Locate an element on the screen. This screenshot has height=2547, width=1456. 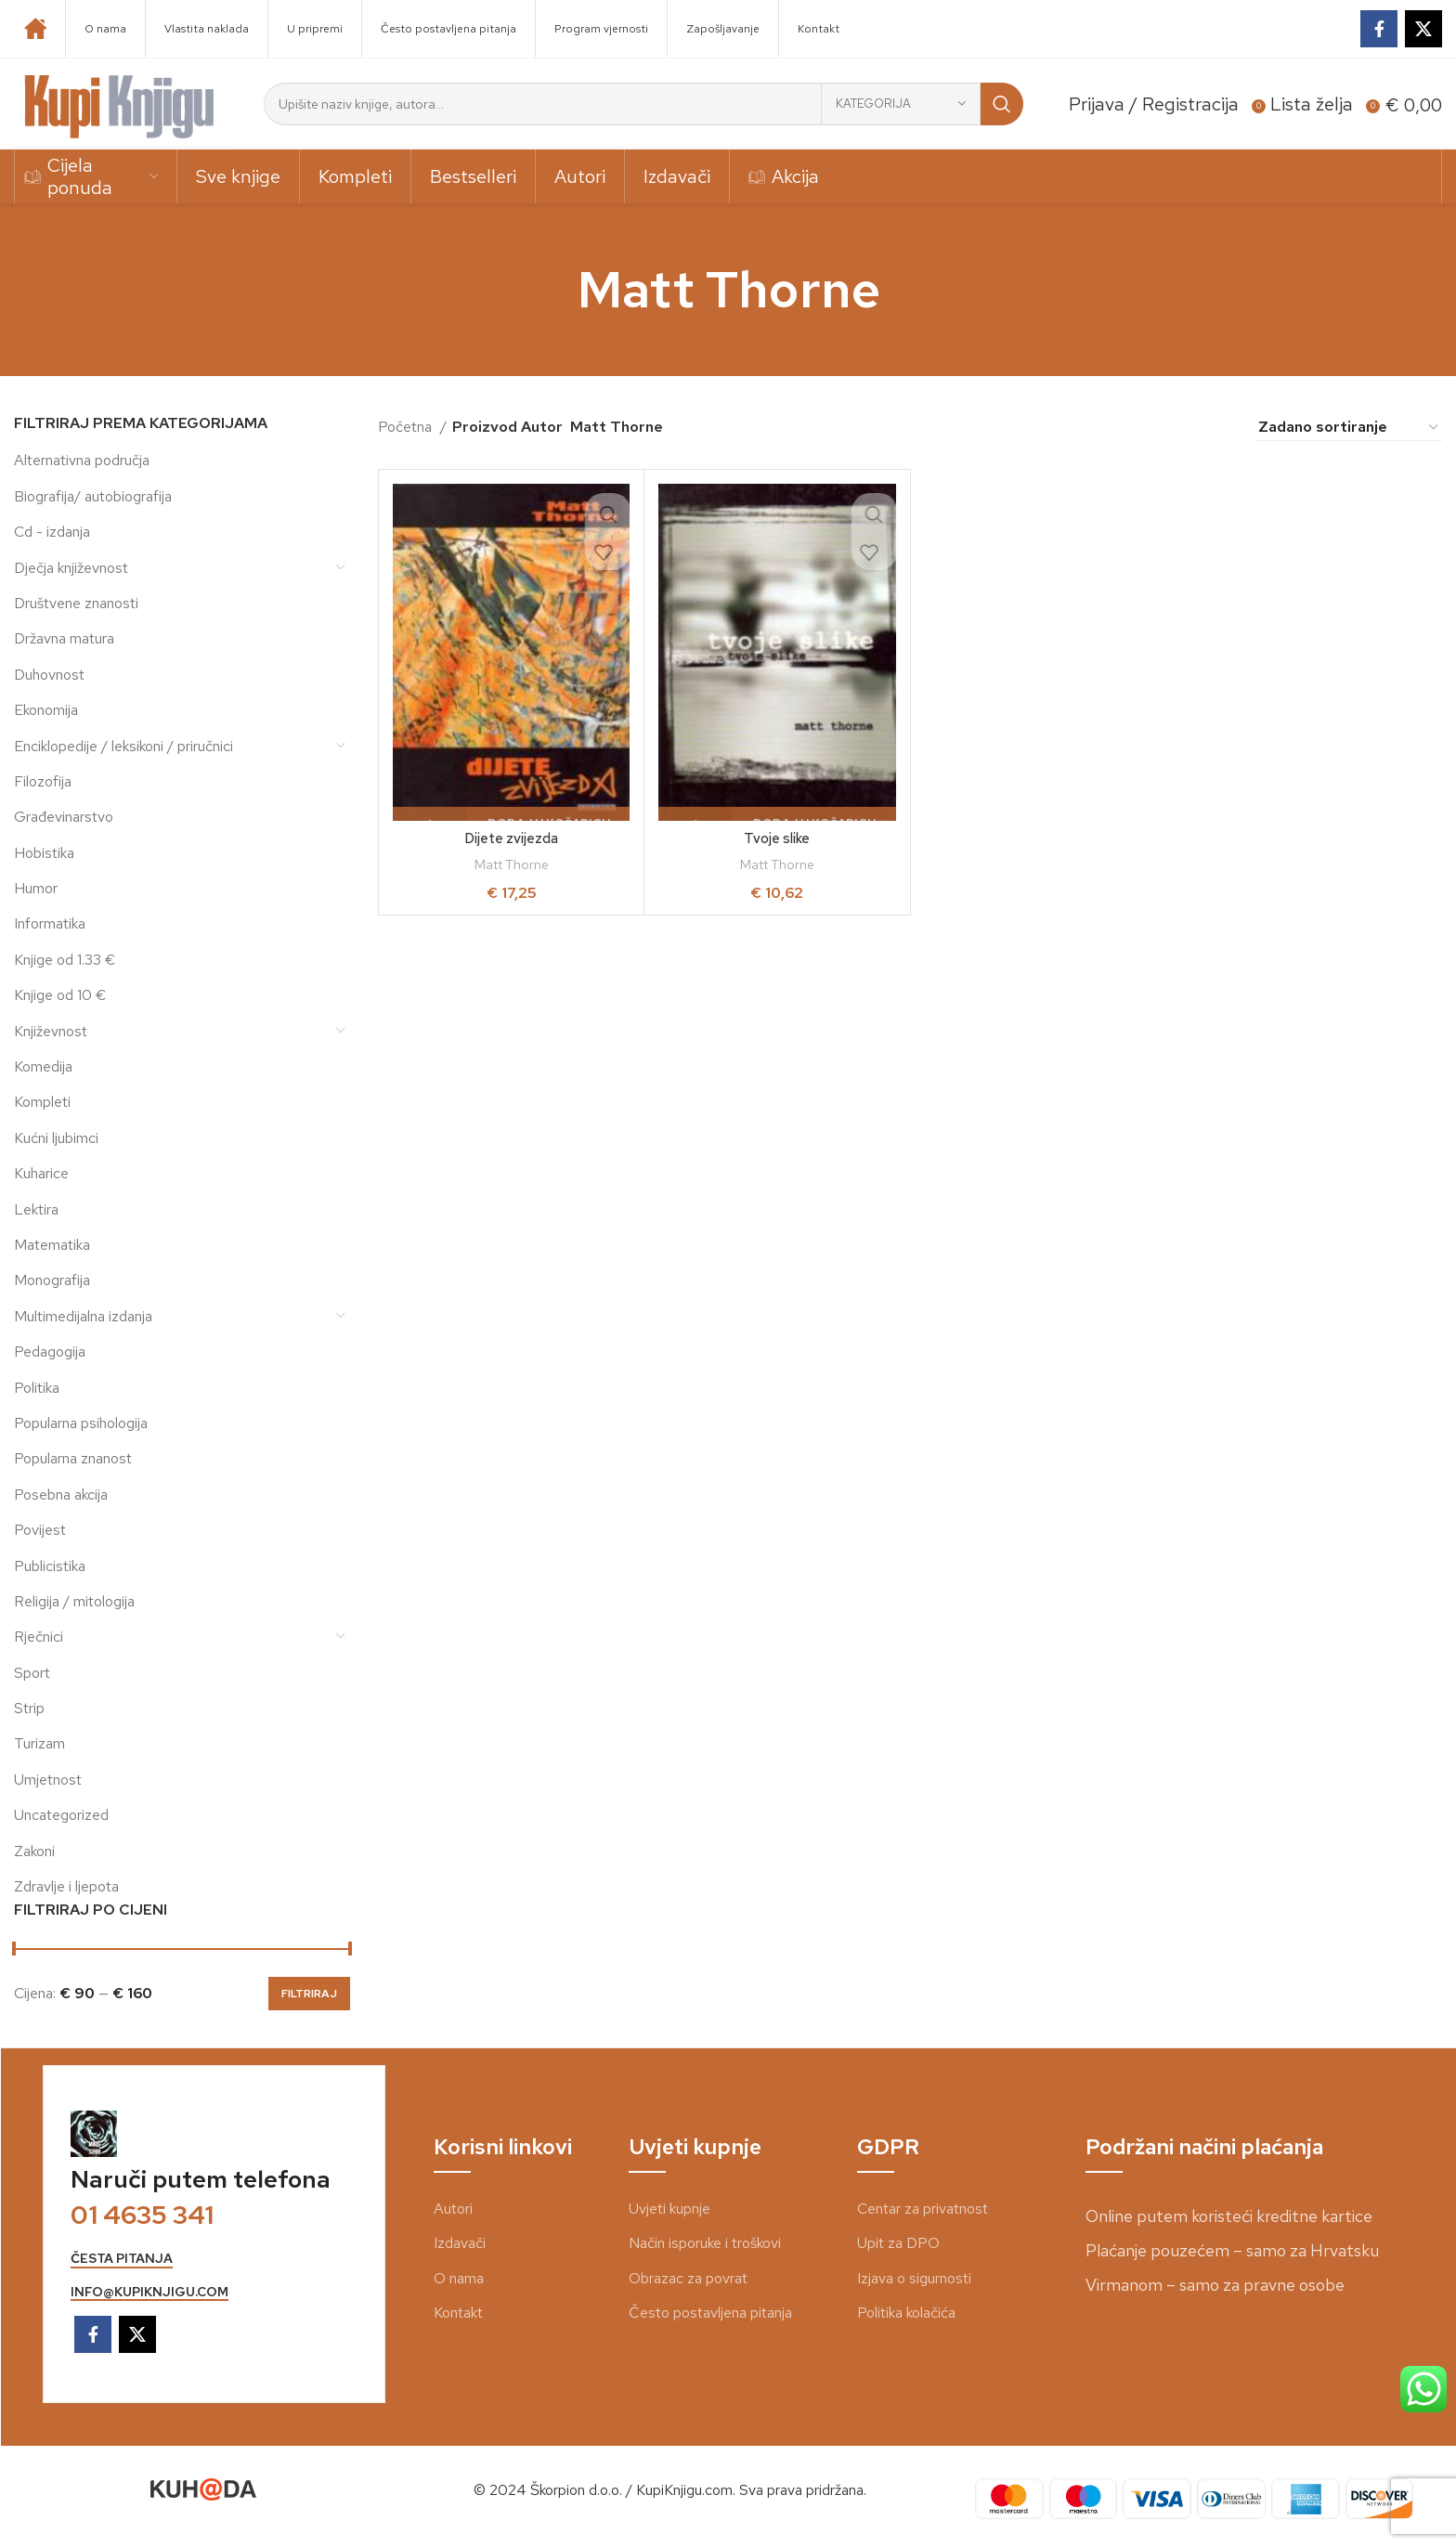
Sport is located at coordinates (32, 1673).